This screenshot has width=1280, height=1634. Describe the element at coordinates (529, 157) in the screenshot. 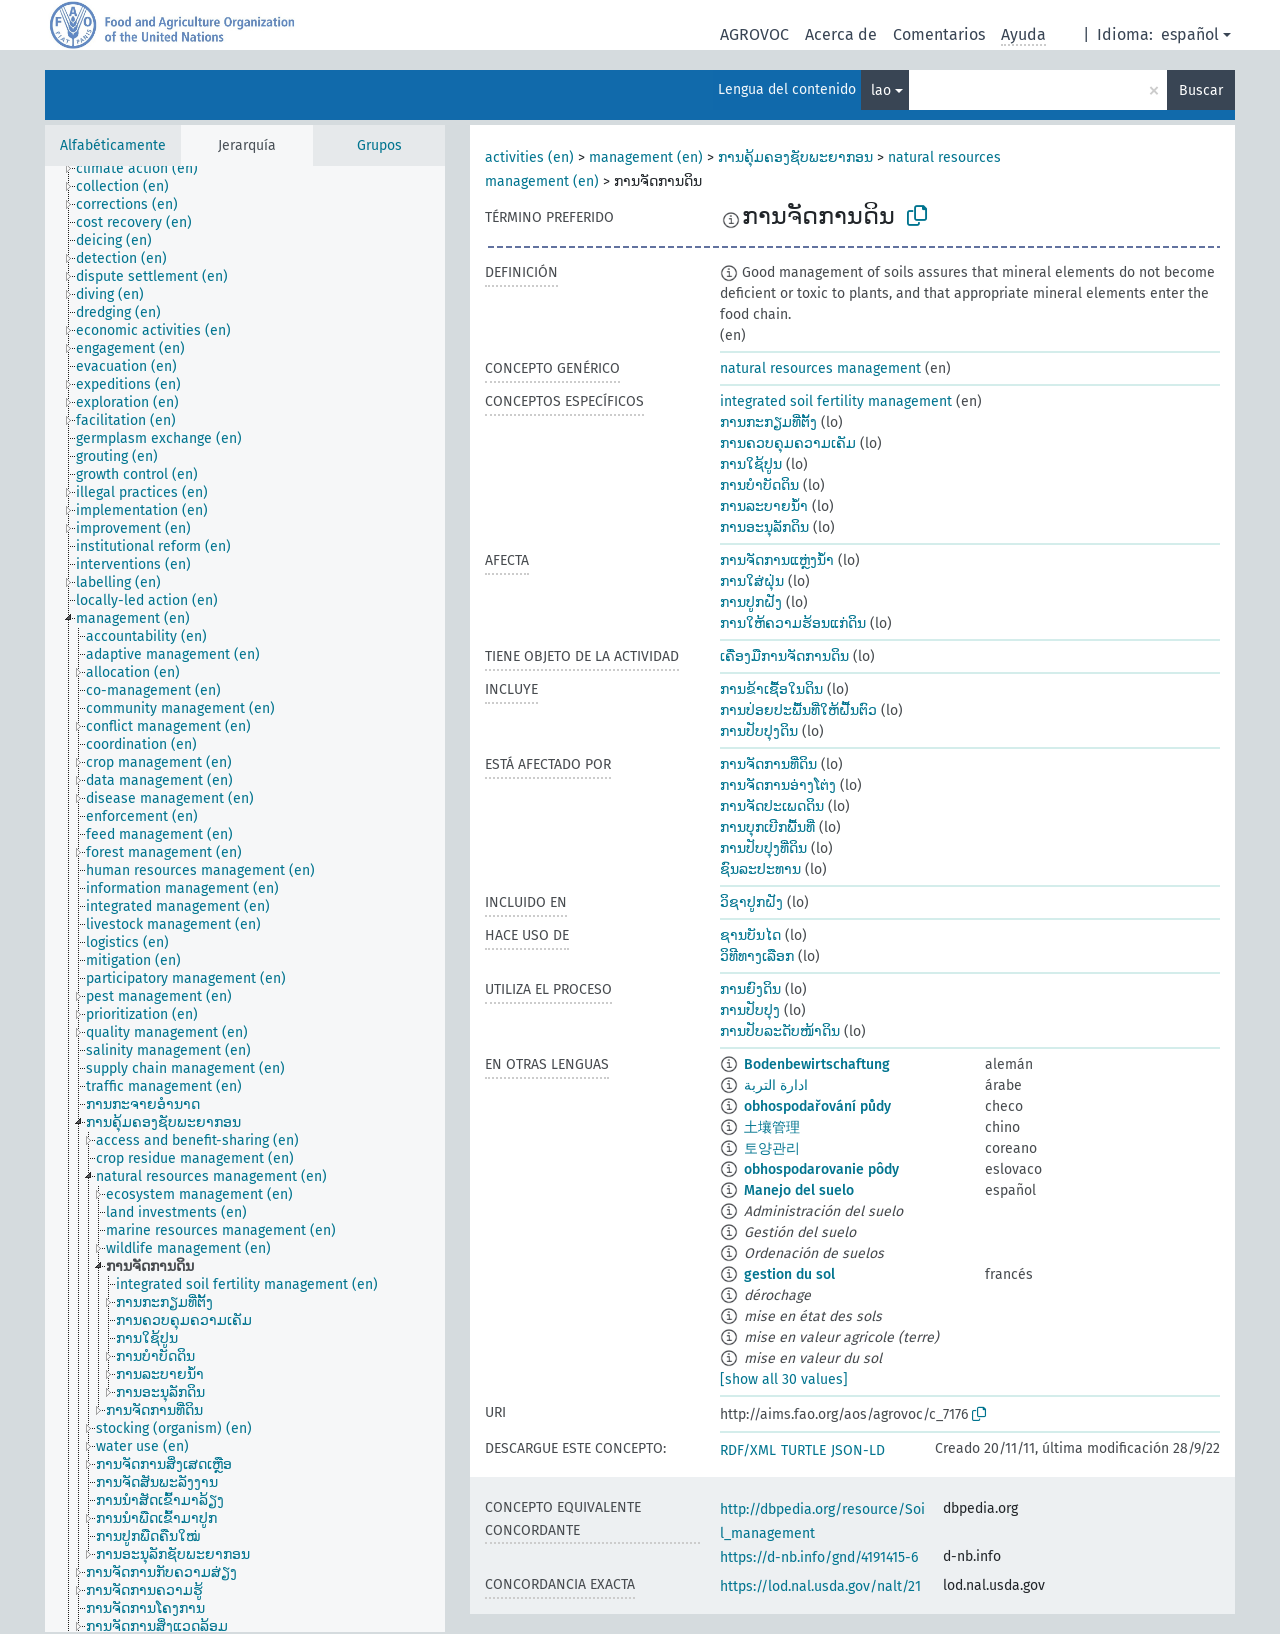

I see `activities (en)` at that location.